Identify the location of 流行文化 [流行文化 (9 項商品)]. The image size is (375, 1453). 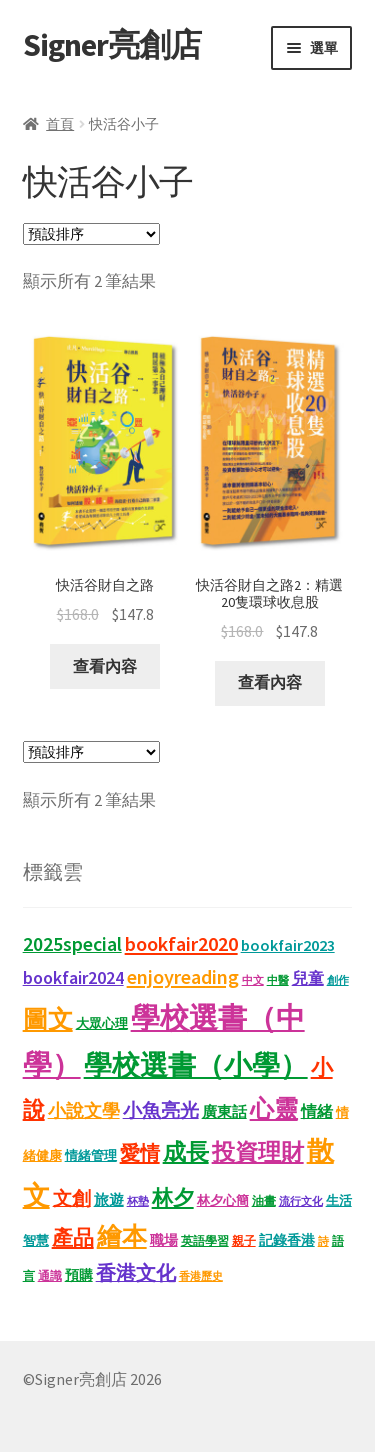
(301, 1201).